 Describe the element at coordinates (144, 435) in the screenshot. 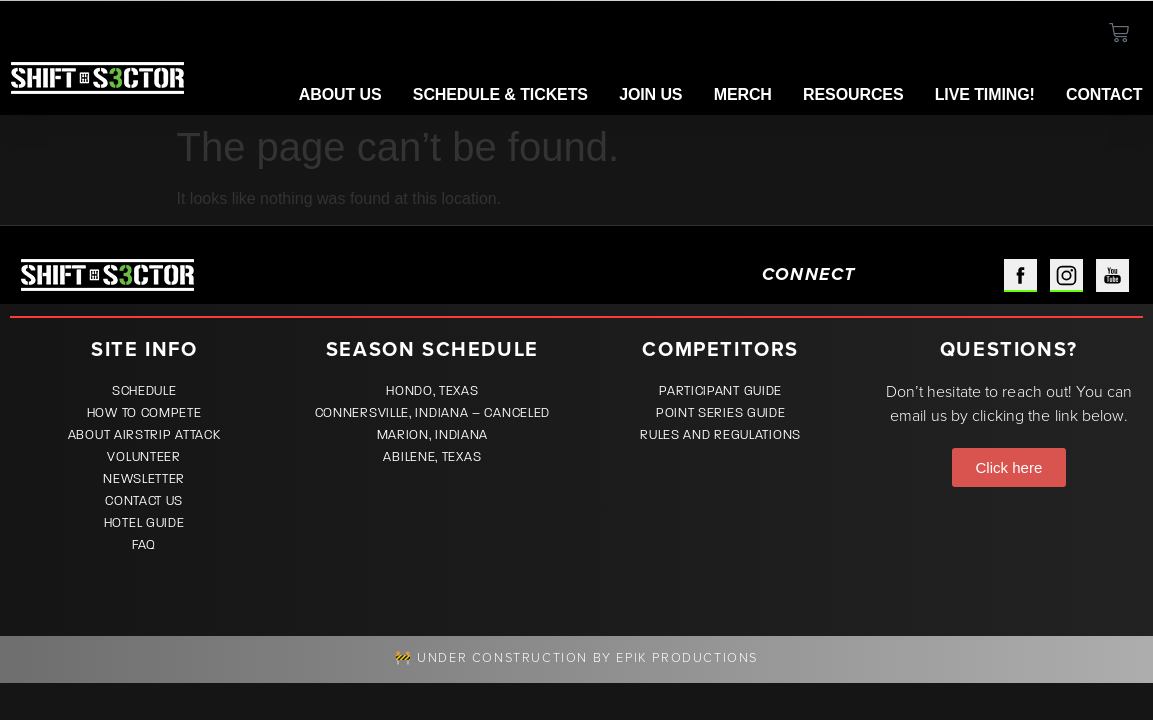

I see `About Airstrip Attack` at that location.